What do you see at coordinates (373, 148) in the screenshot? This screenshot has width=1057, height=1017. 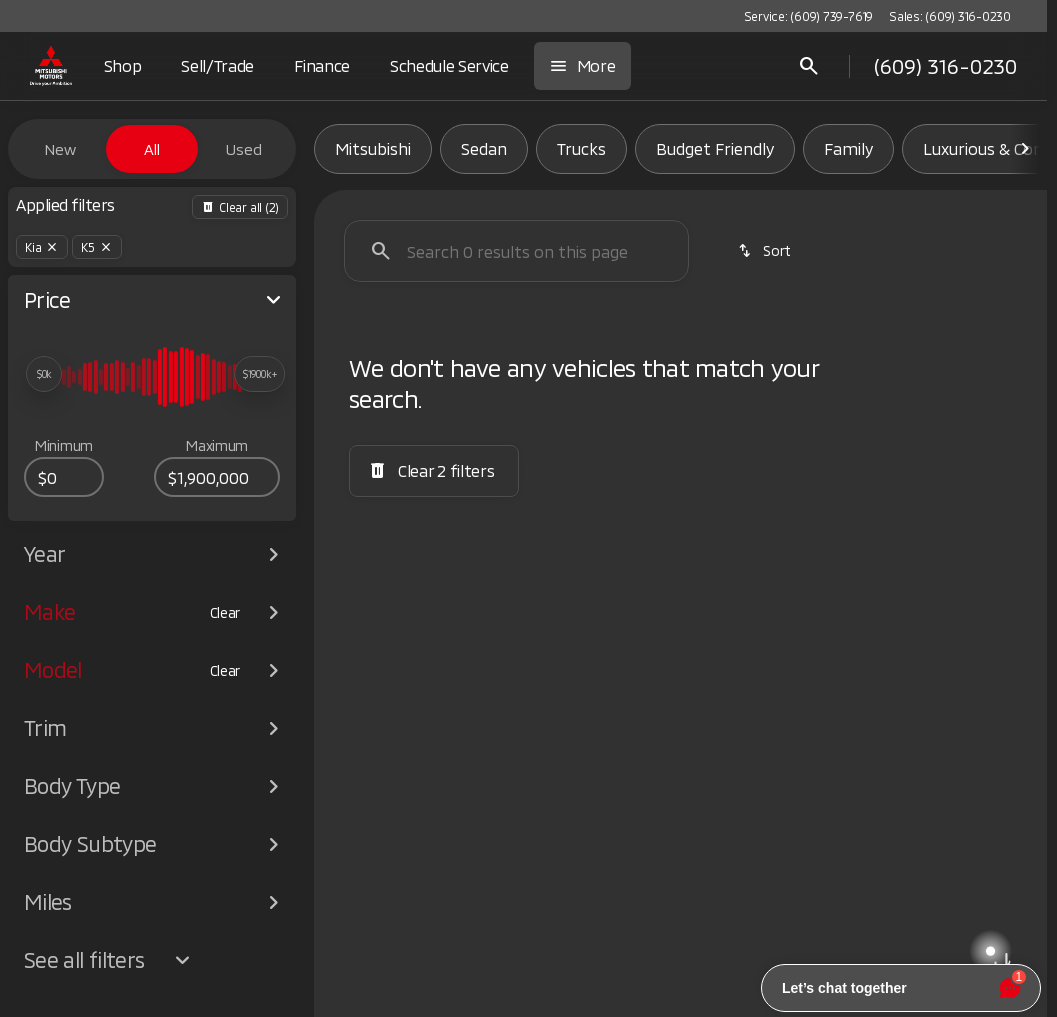 I see `Mitsubishi` at bounding box center [373, 148].